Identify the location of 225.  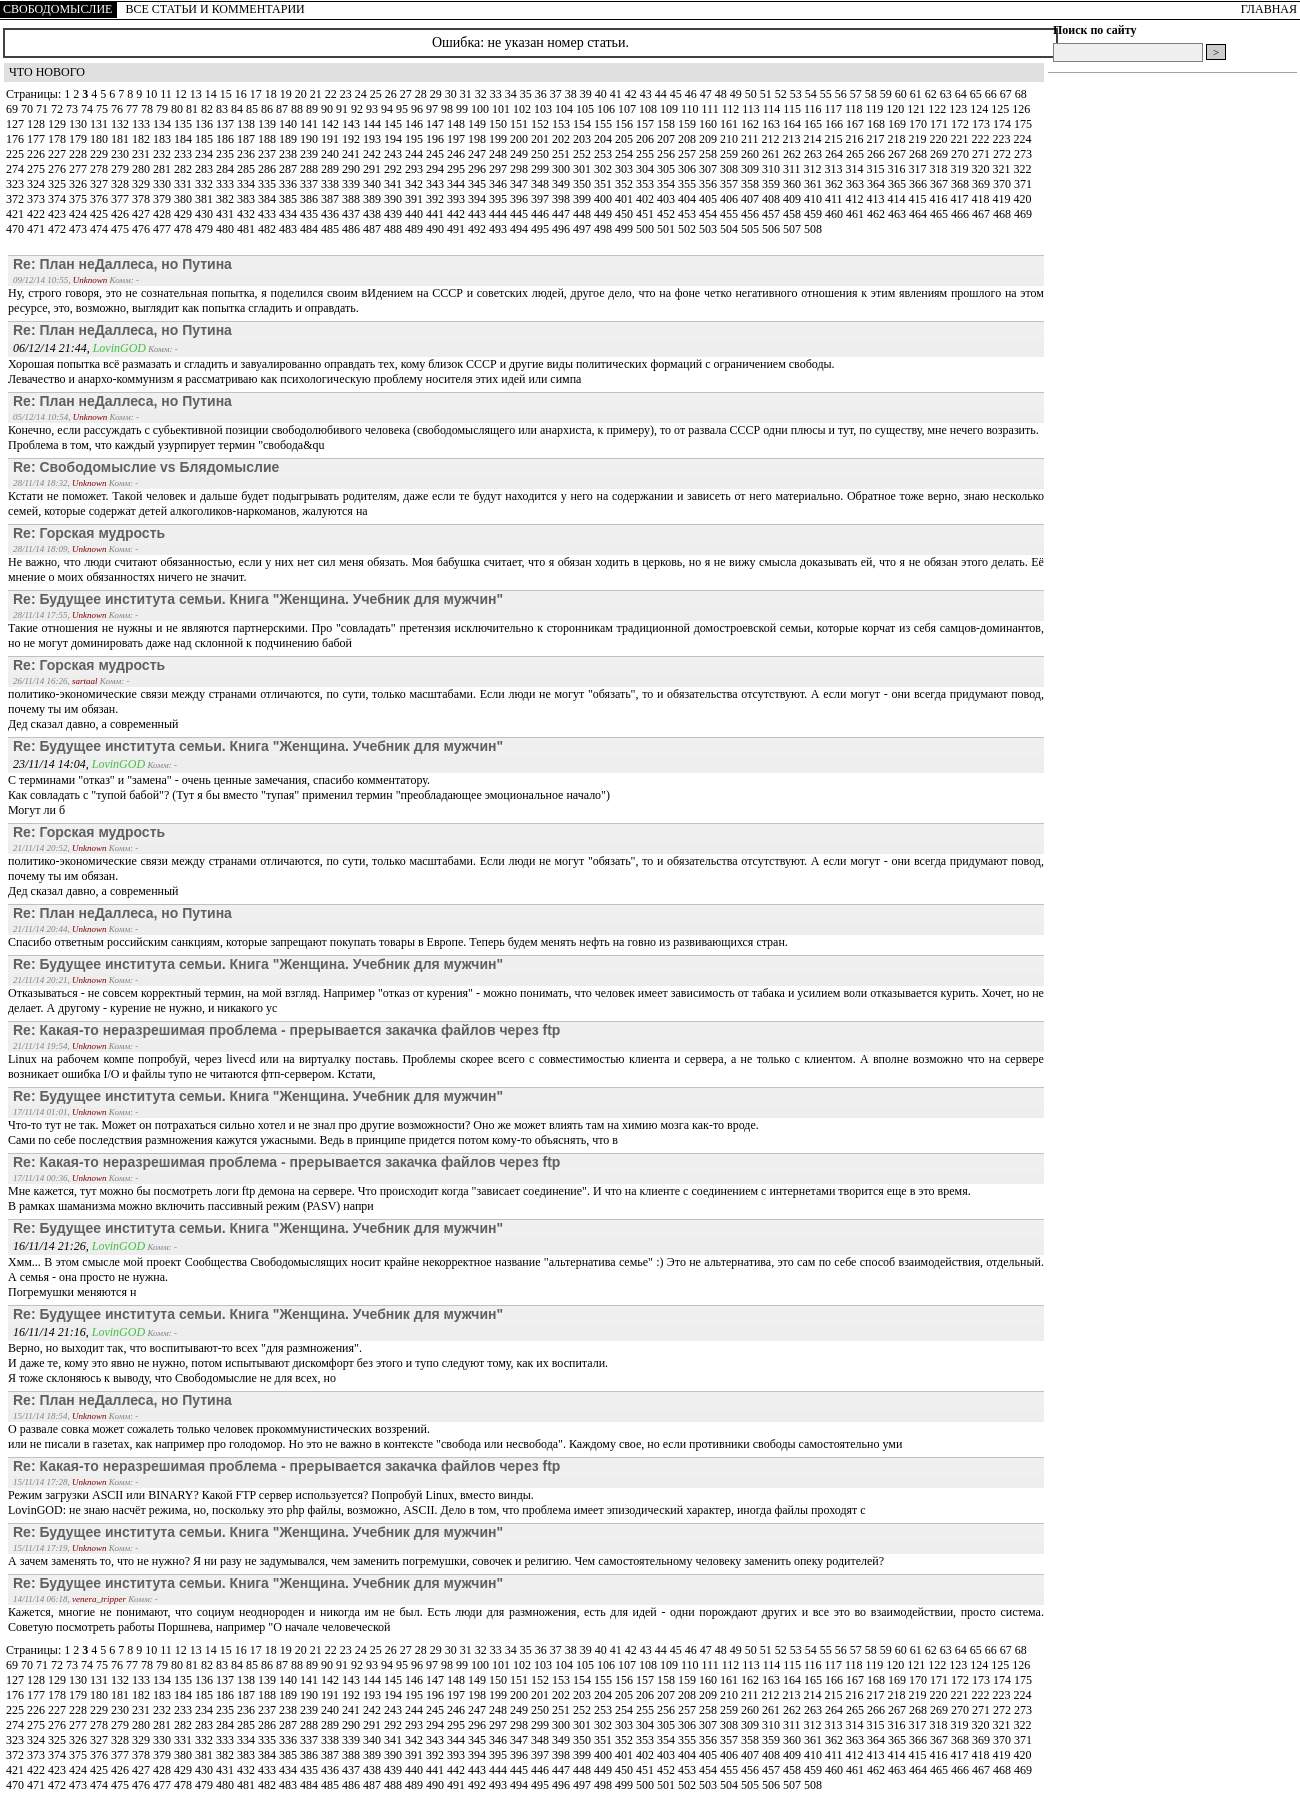
(16, 154).